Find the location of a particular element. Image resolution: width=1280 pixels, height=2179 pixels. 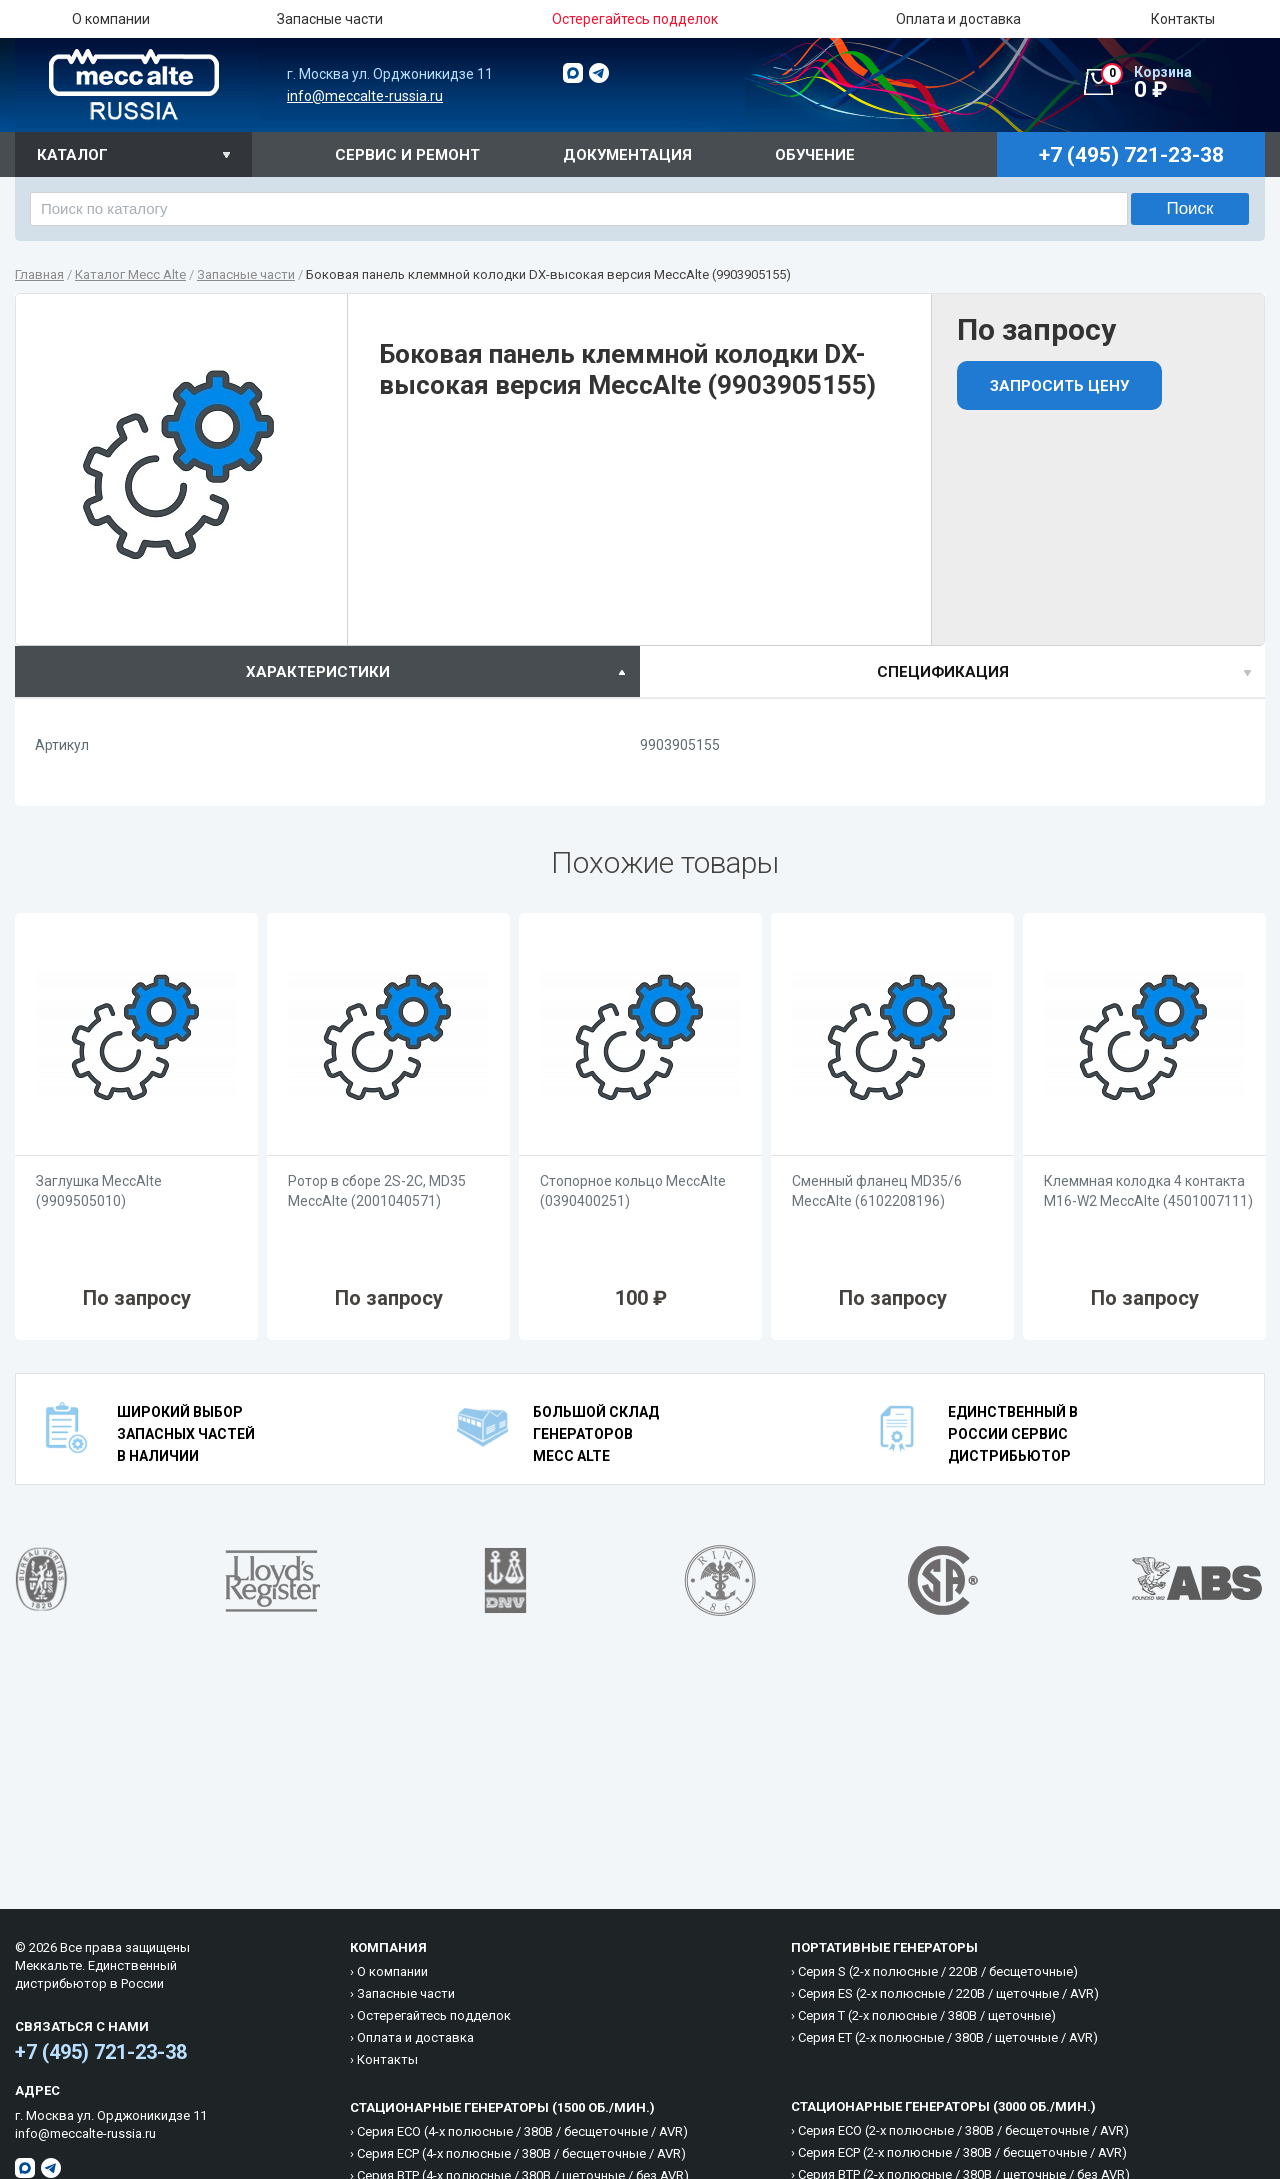

Cерия ES (2-х полюсные / 220B / щеточные / AVR) is located at coordinates (948, 1993).